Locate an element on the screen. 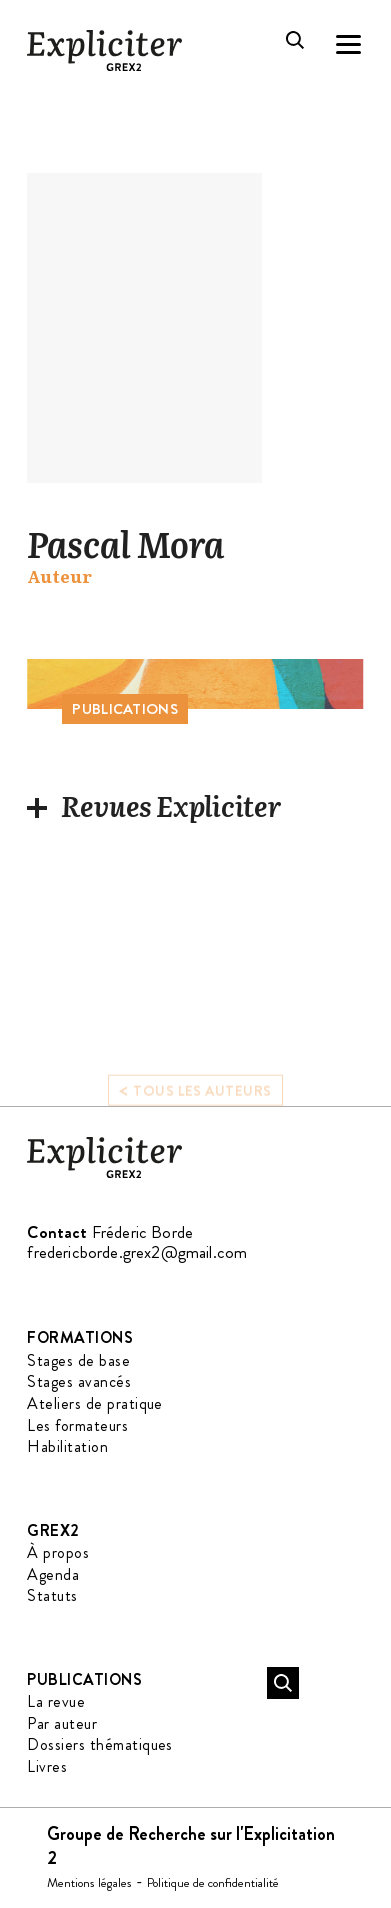  Politique de confidentialité is located at coordinates (213, 1882).